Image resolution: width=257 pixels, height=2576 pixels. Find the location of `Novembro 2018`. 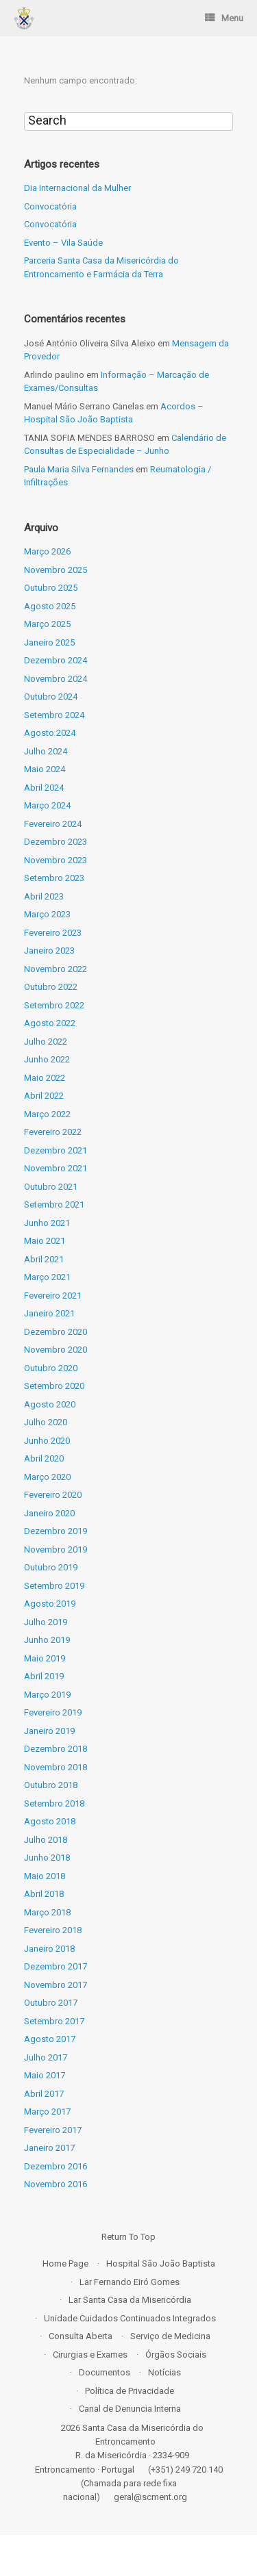

Novembro 2018 is located at coordinates (55, 1767).